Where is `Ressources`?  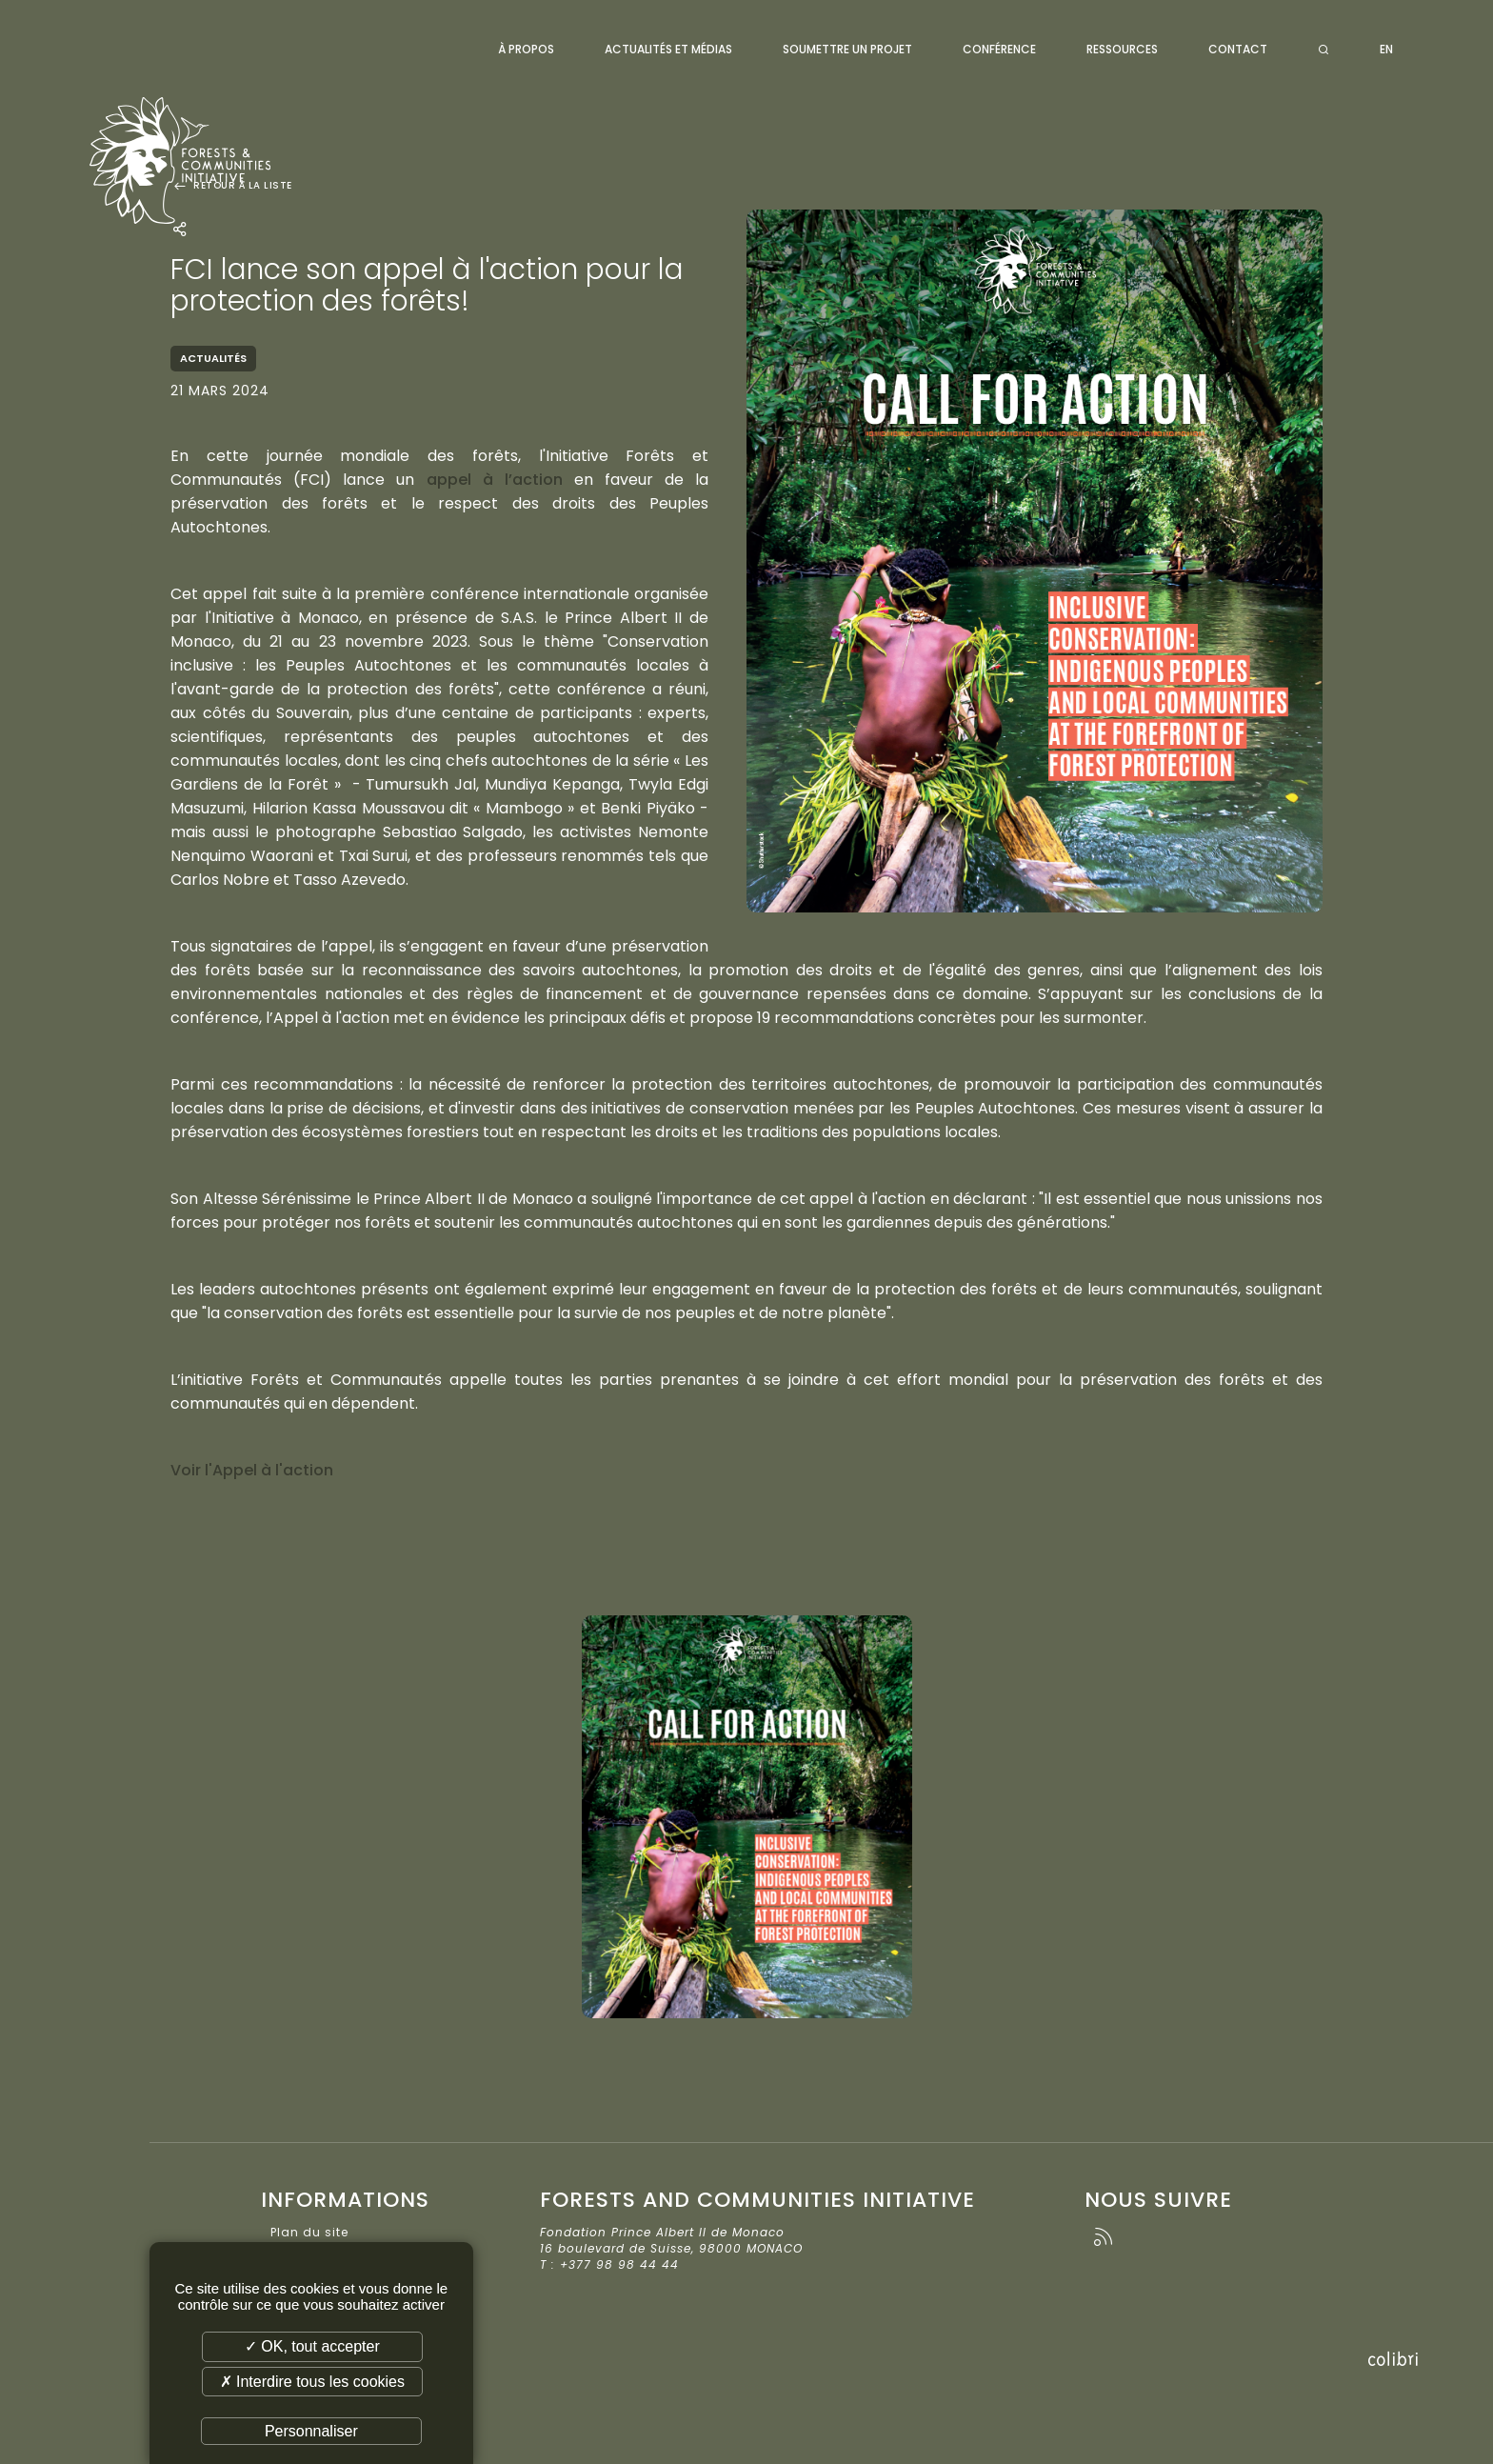 Ressources is located at coordinates (1122, 49).